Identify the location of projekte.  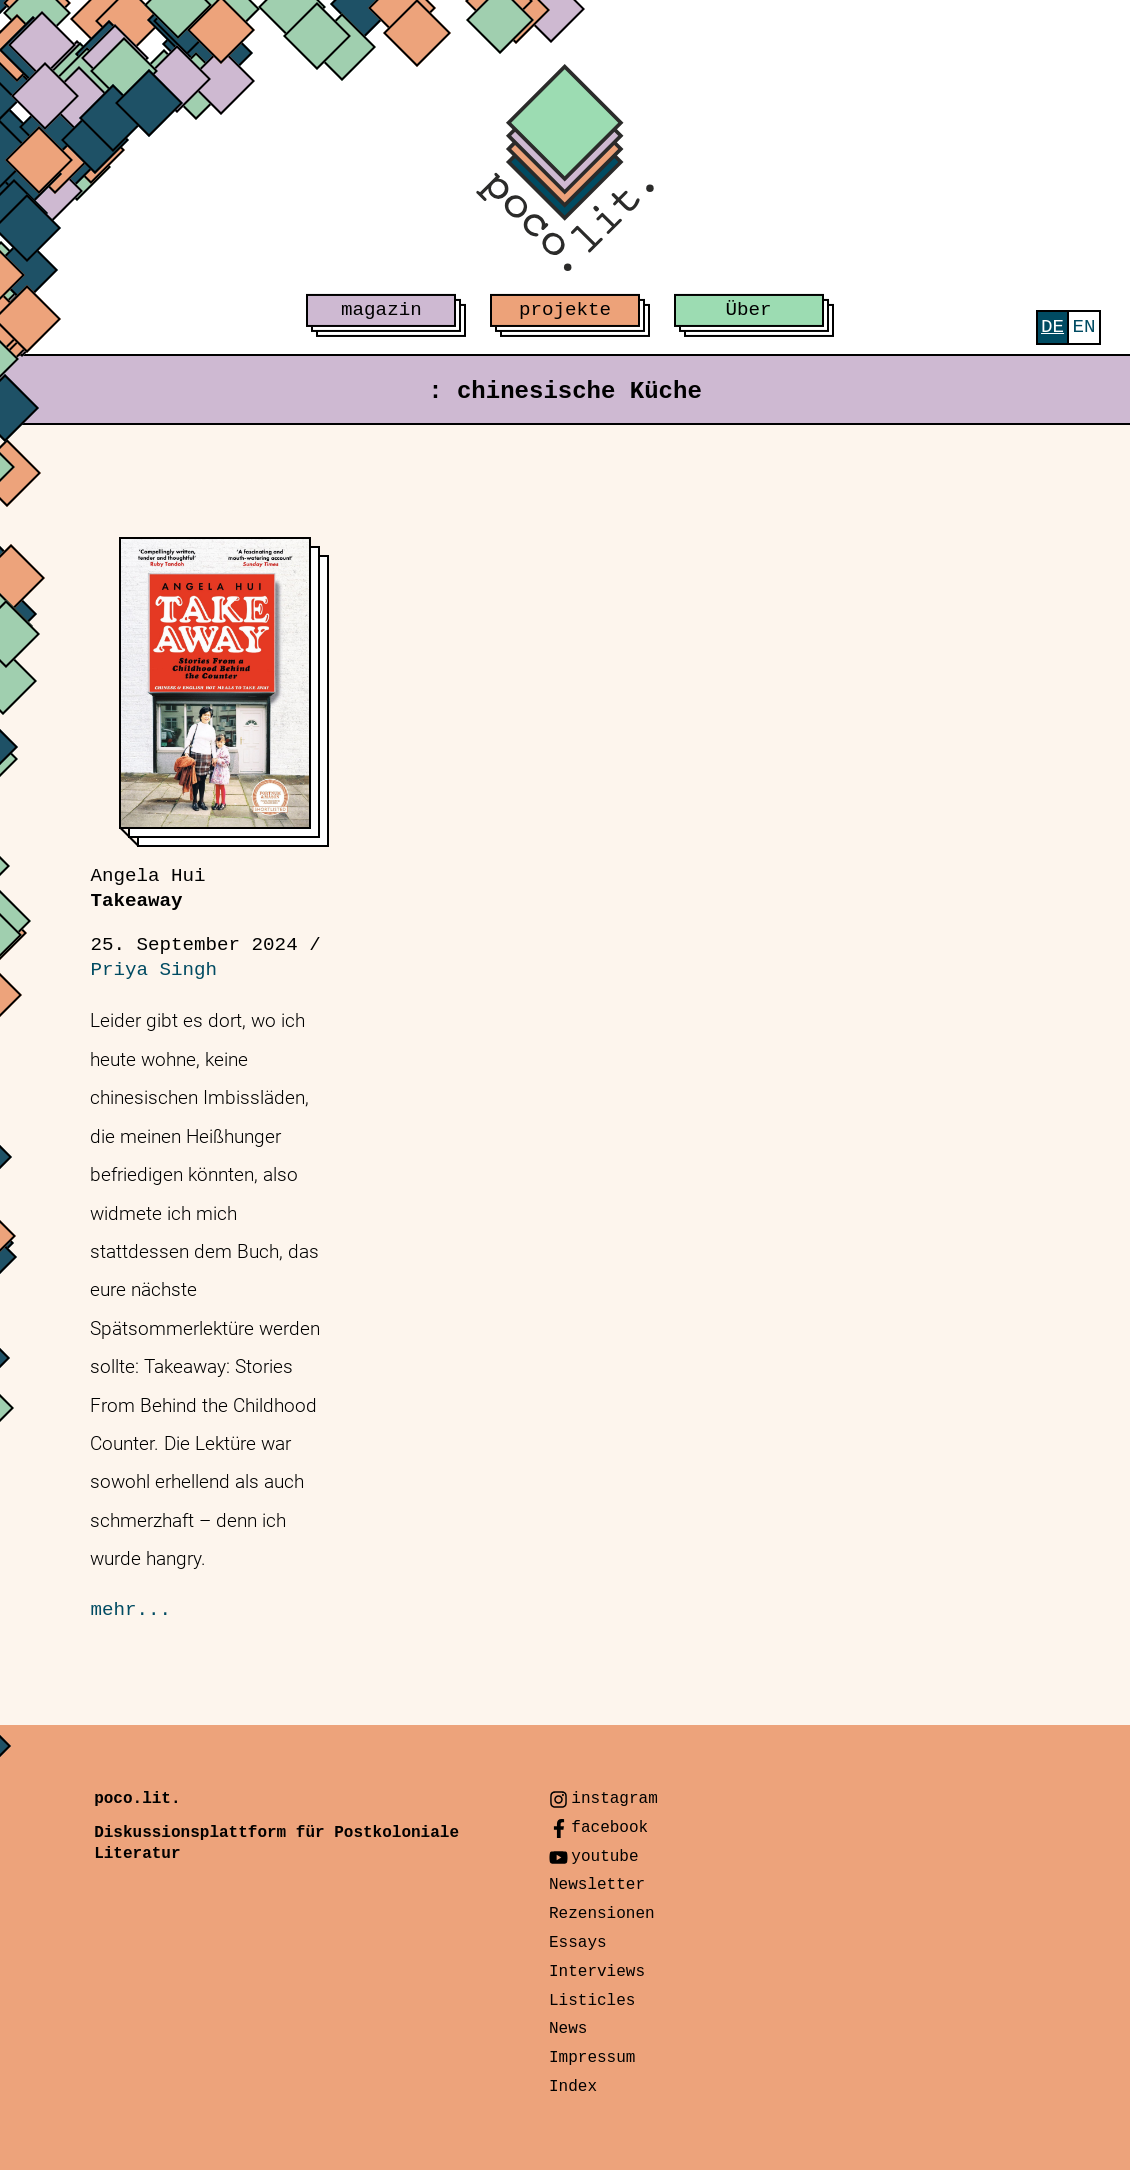
(565, 310).